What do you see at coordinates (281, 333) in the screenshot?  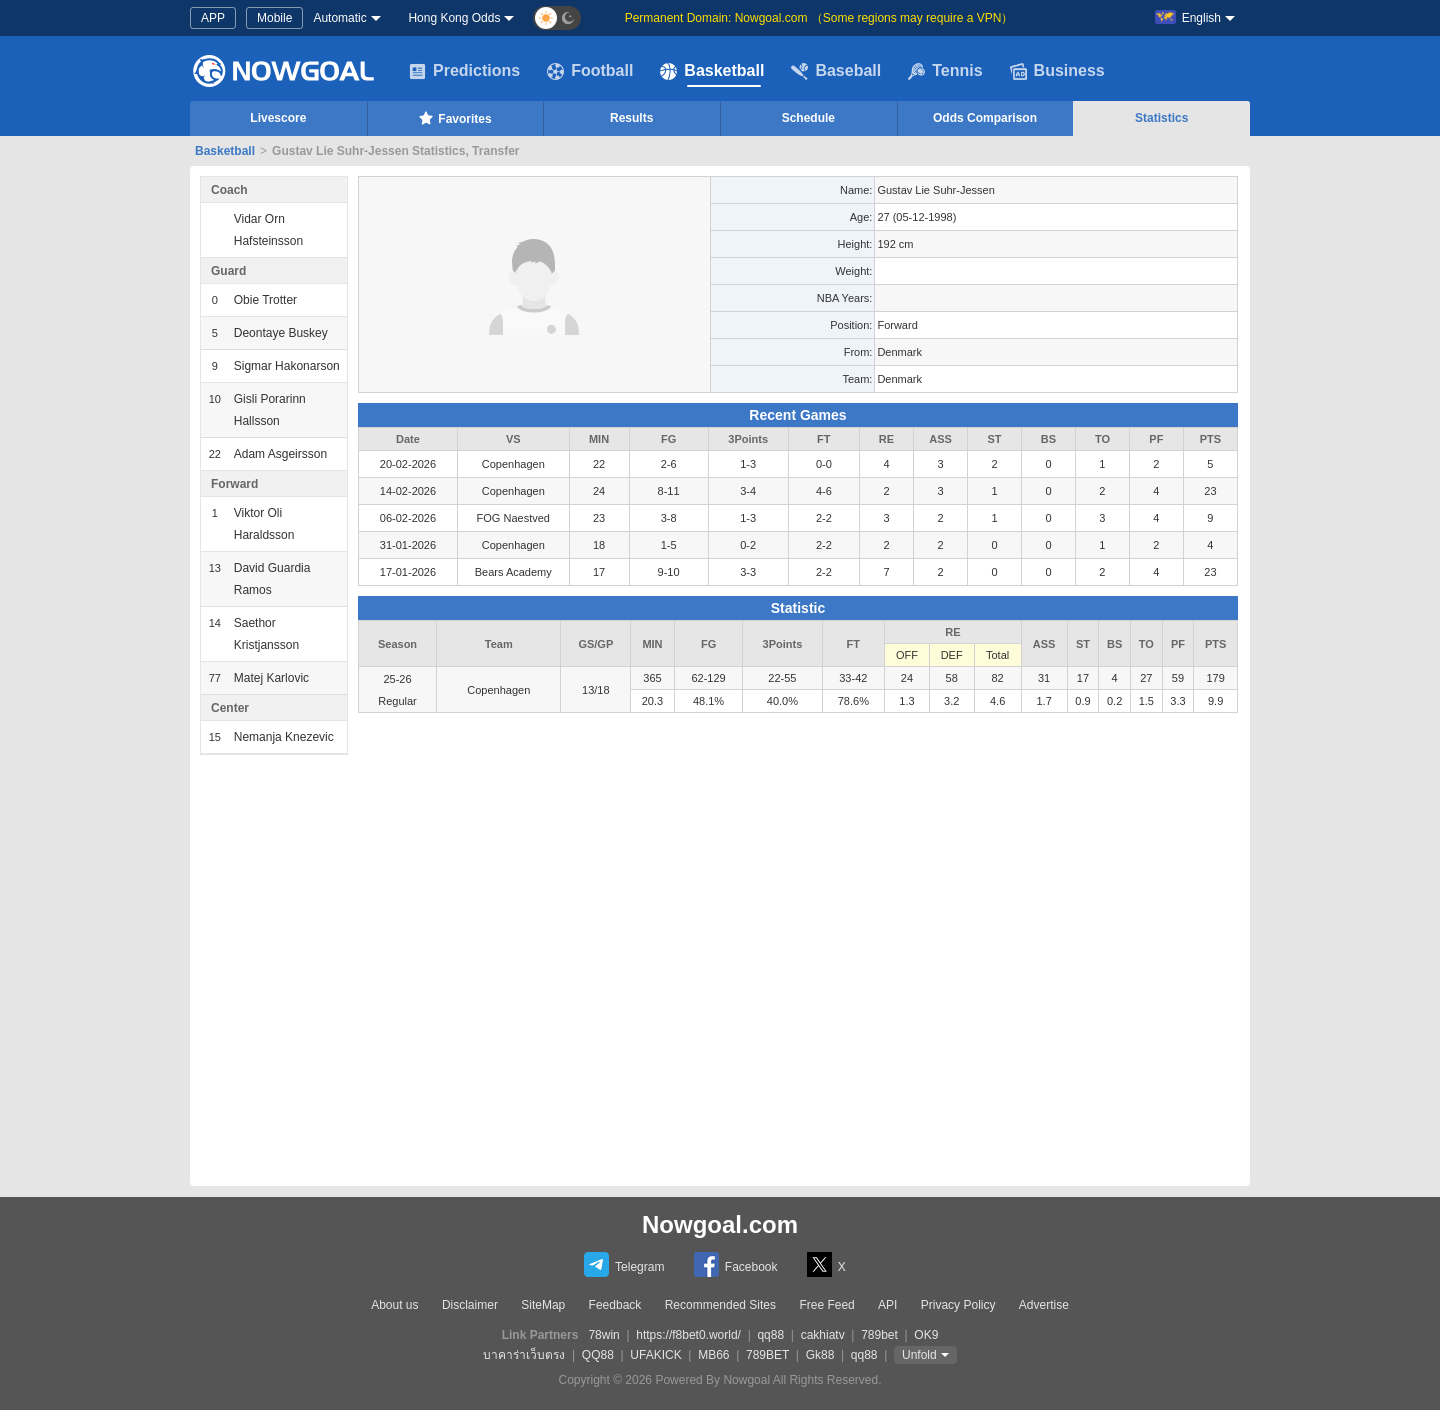 I see `Deontaye Buskey` at bounding box center [281, 333].